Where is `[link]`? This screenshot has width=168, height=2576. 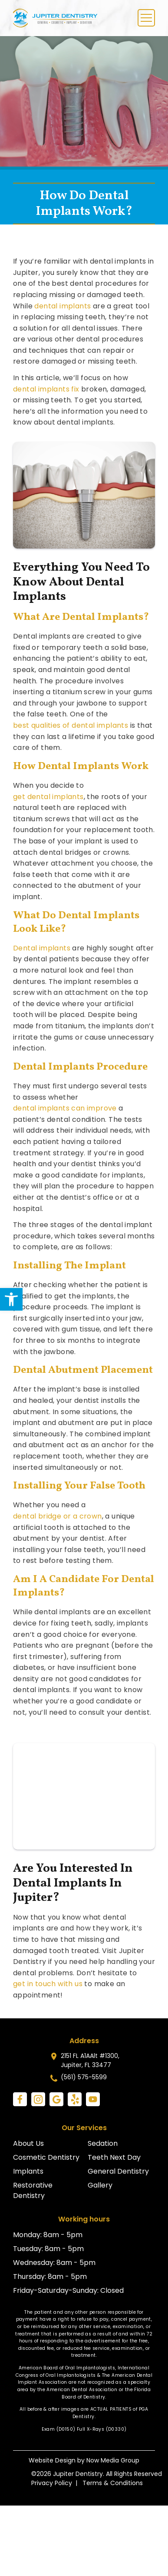 [link] is located at coordinates (11, 1299).